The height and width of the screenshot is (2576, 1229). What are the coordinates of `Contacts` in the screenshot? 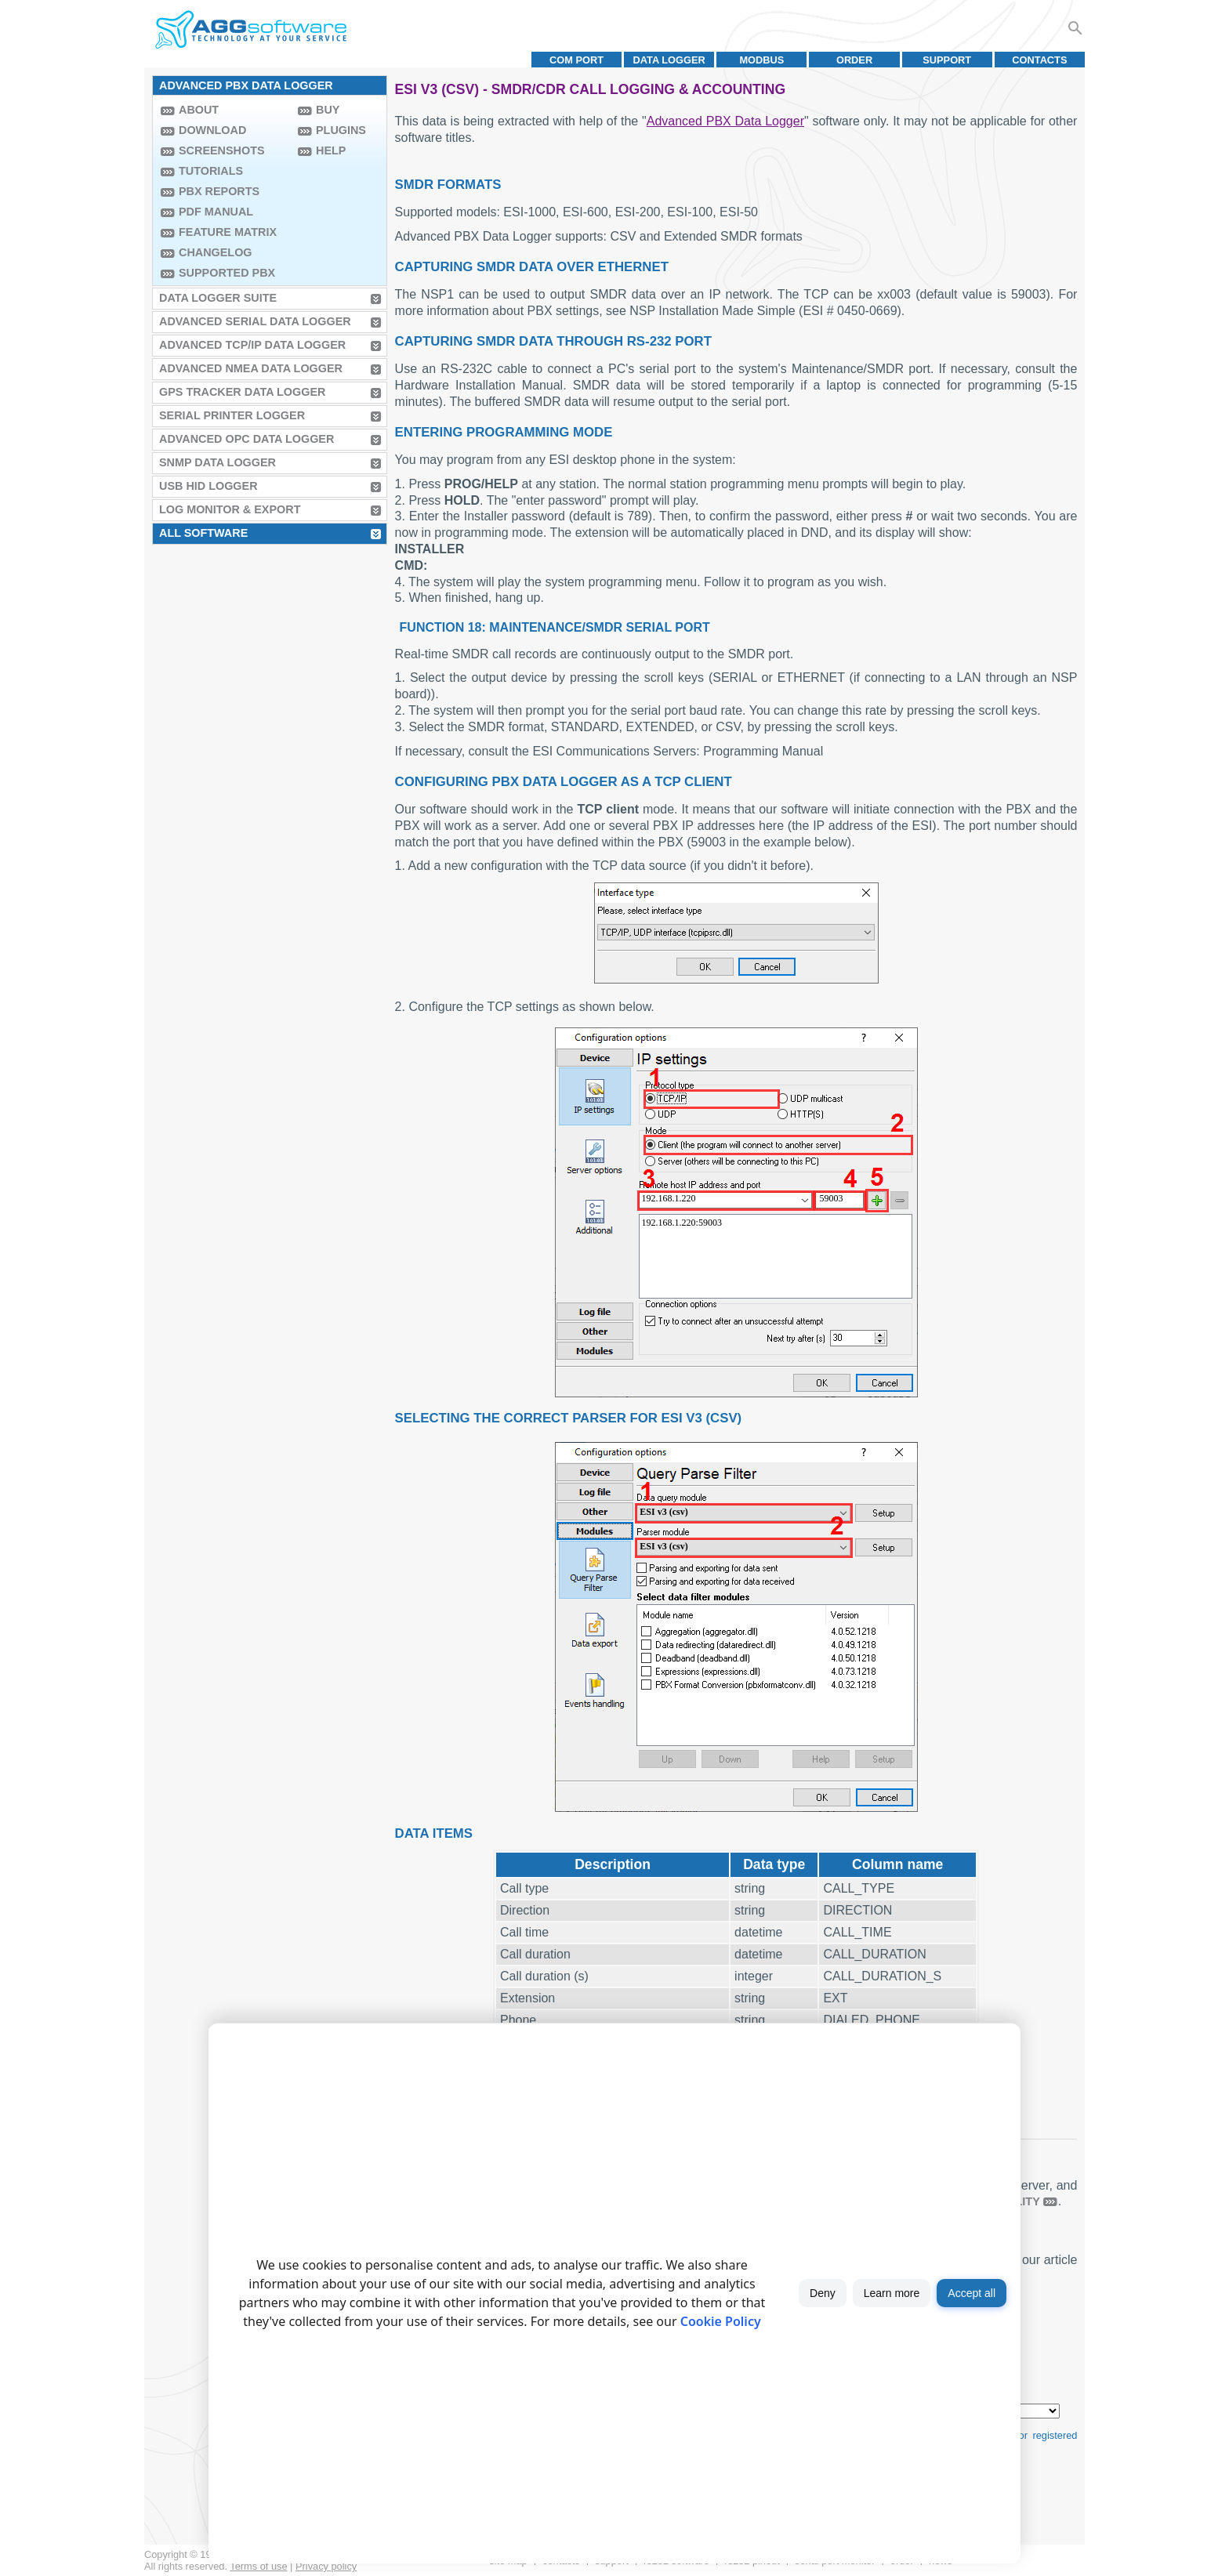 It's located at (1039, 60).